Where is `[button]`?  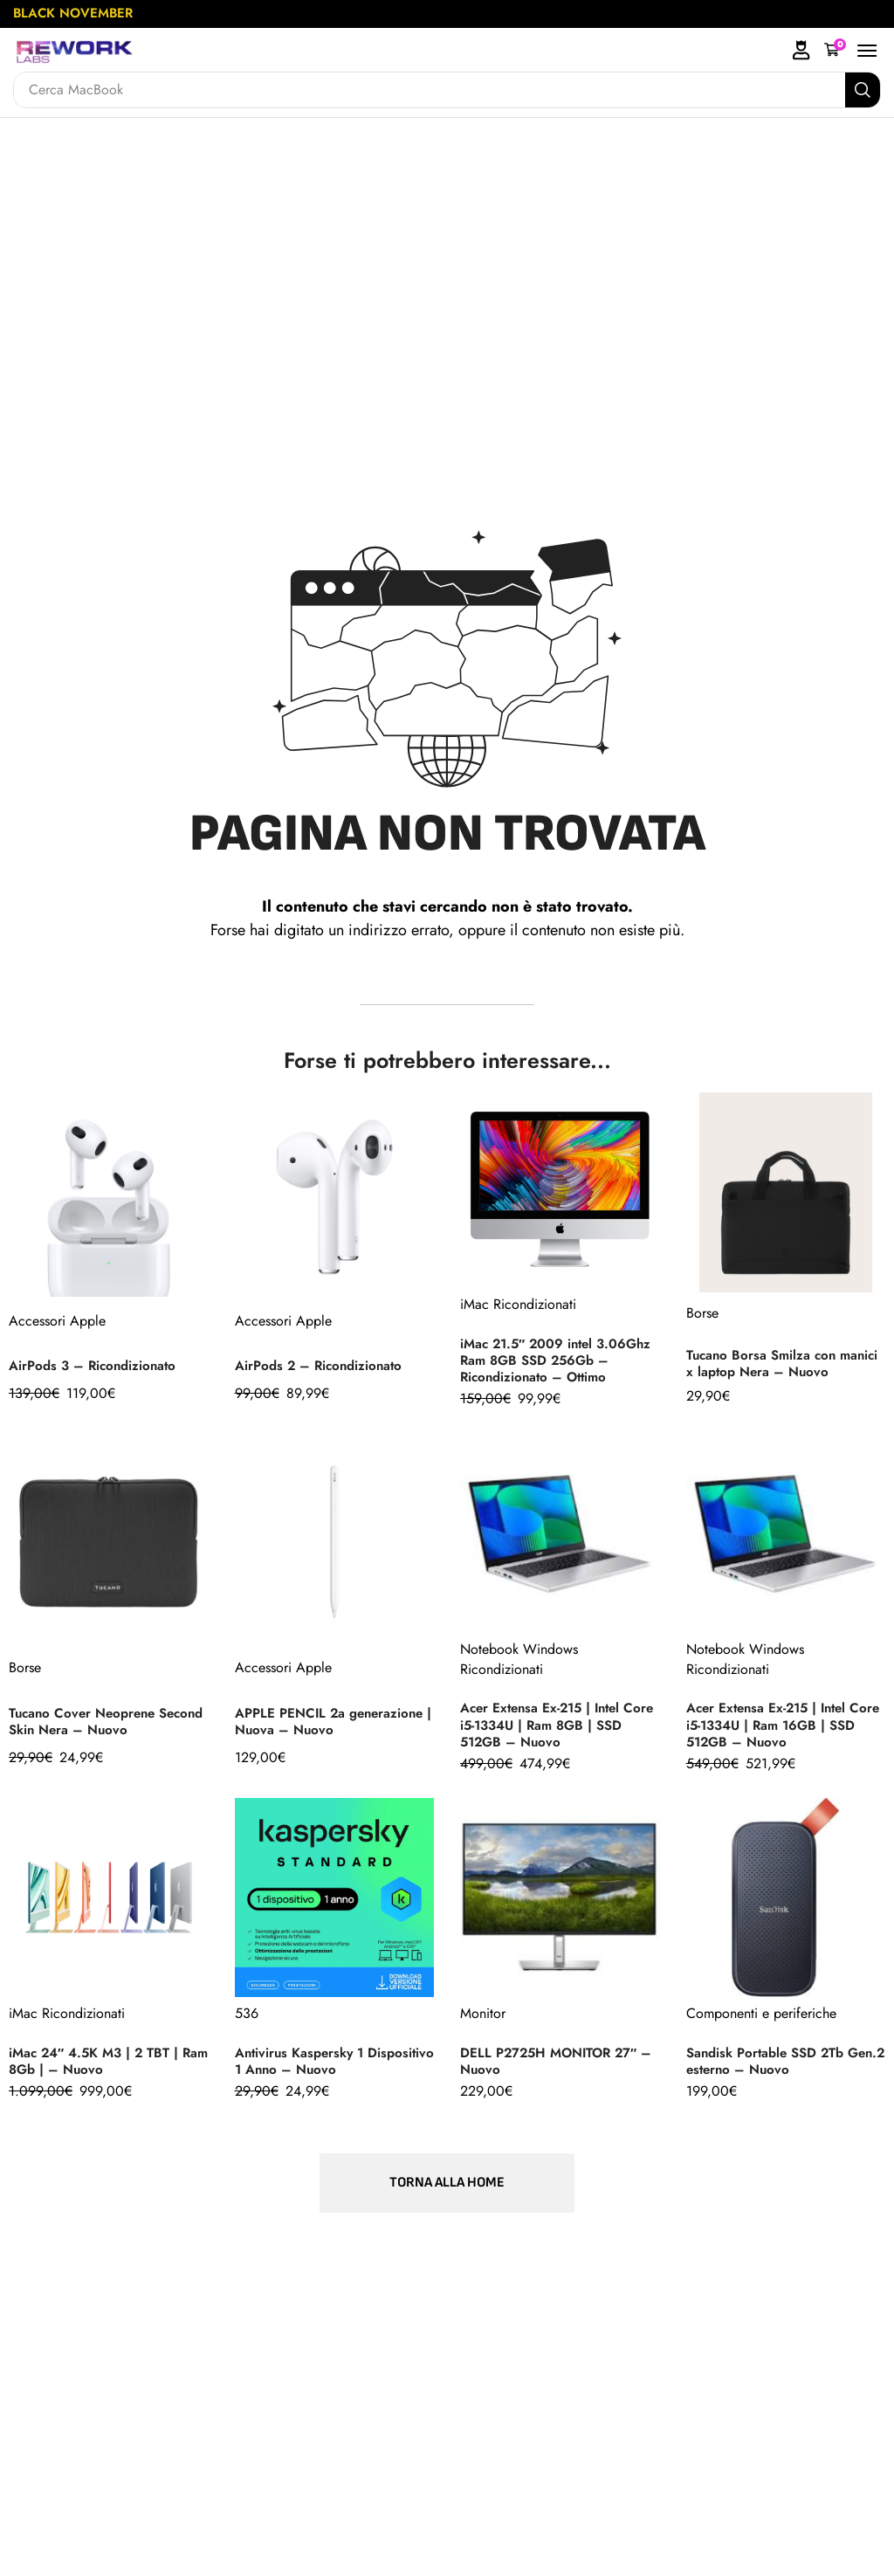 [button] is located at coordinates (835, 50).